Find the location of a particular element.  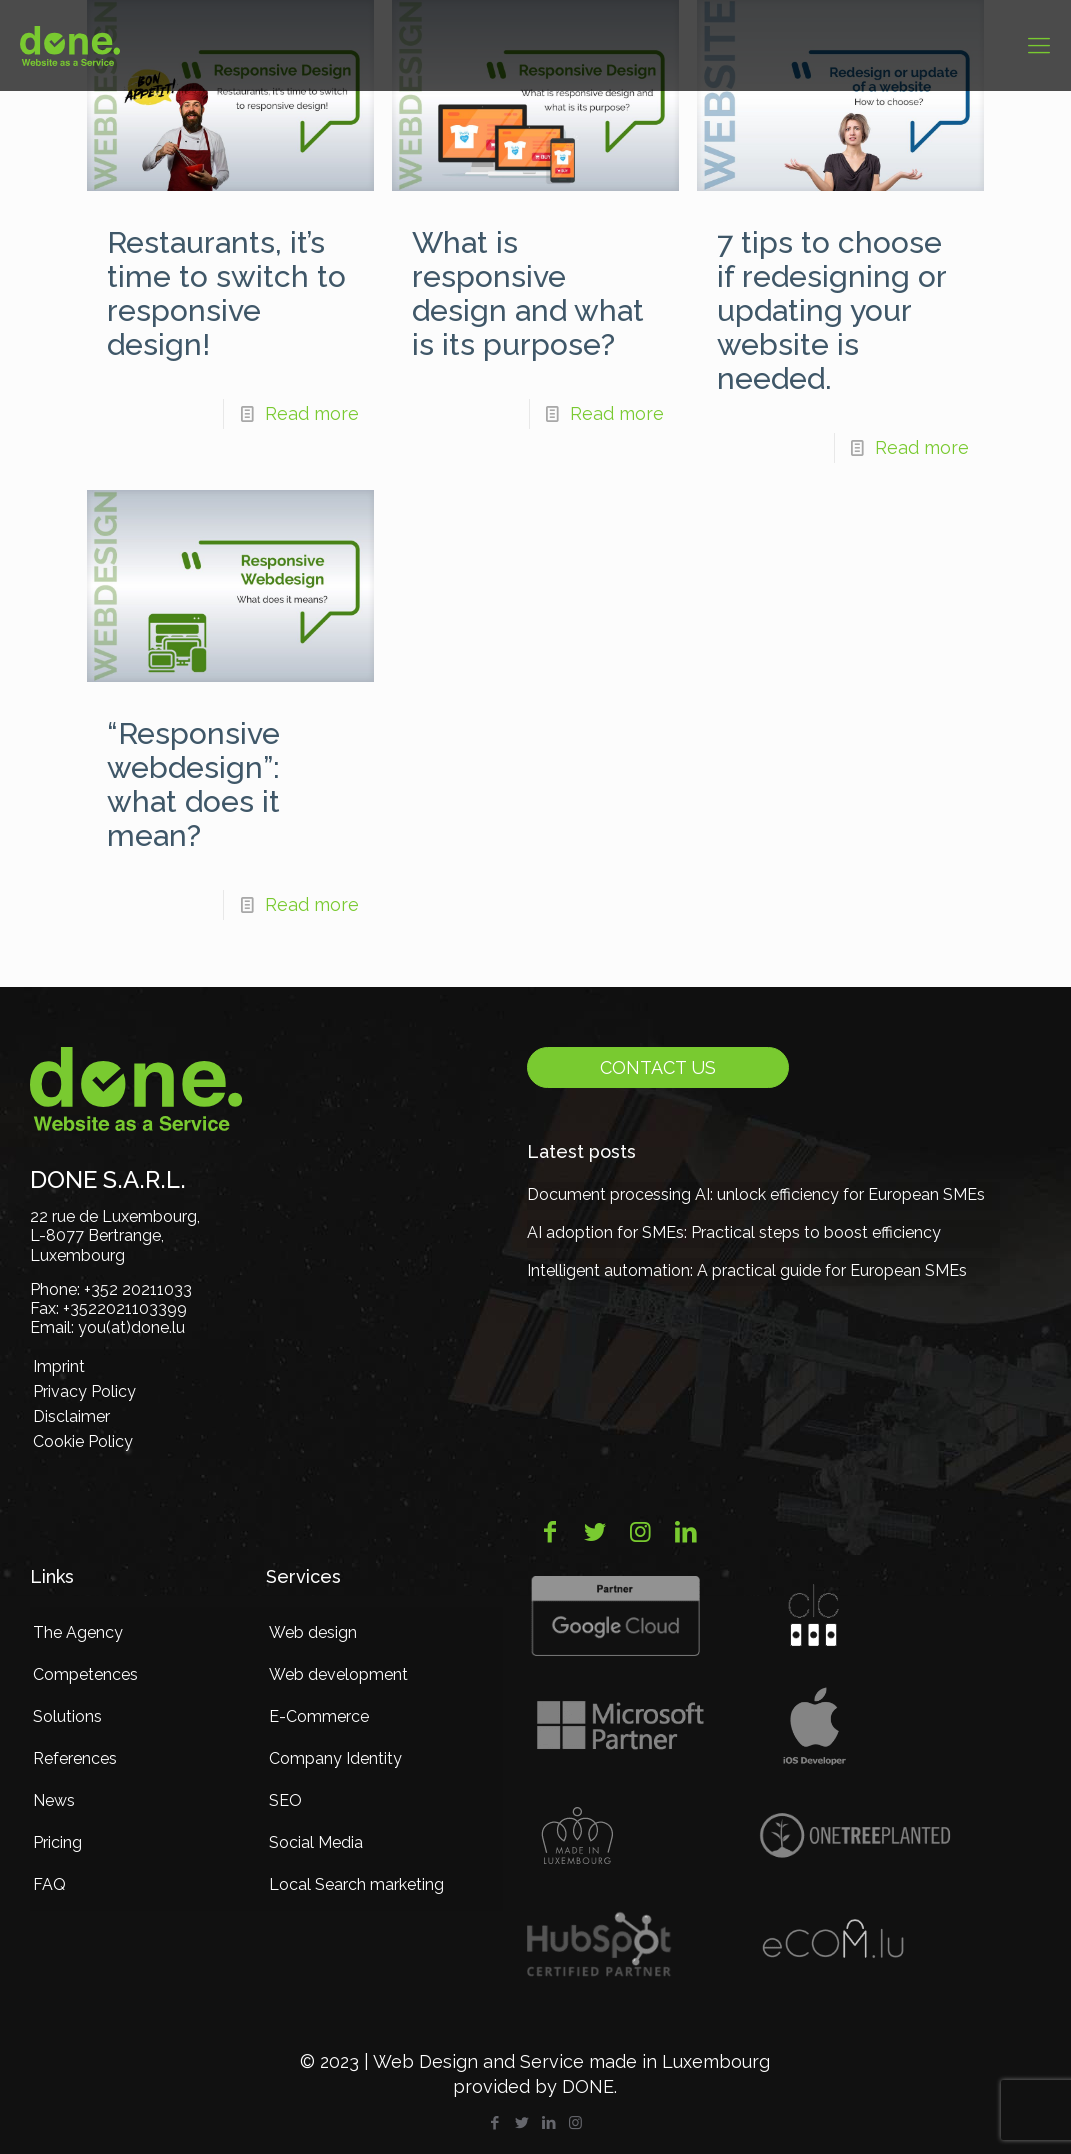

The Agency is located at coordinates (78, 1632).